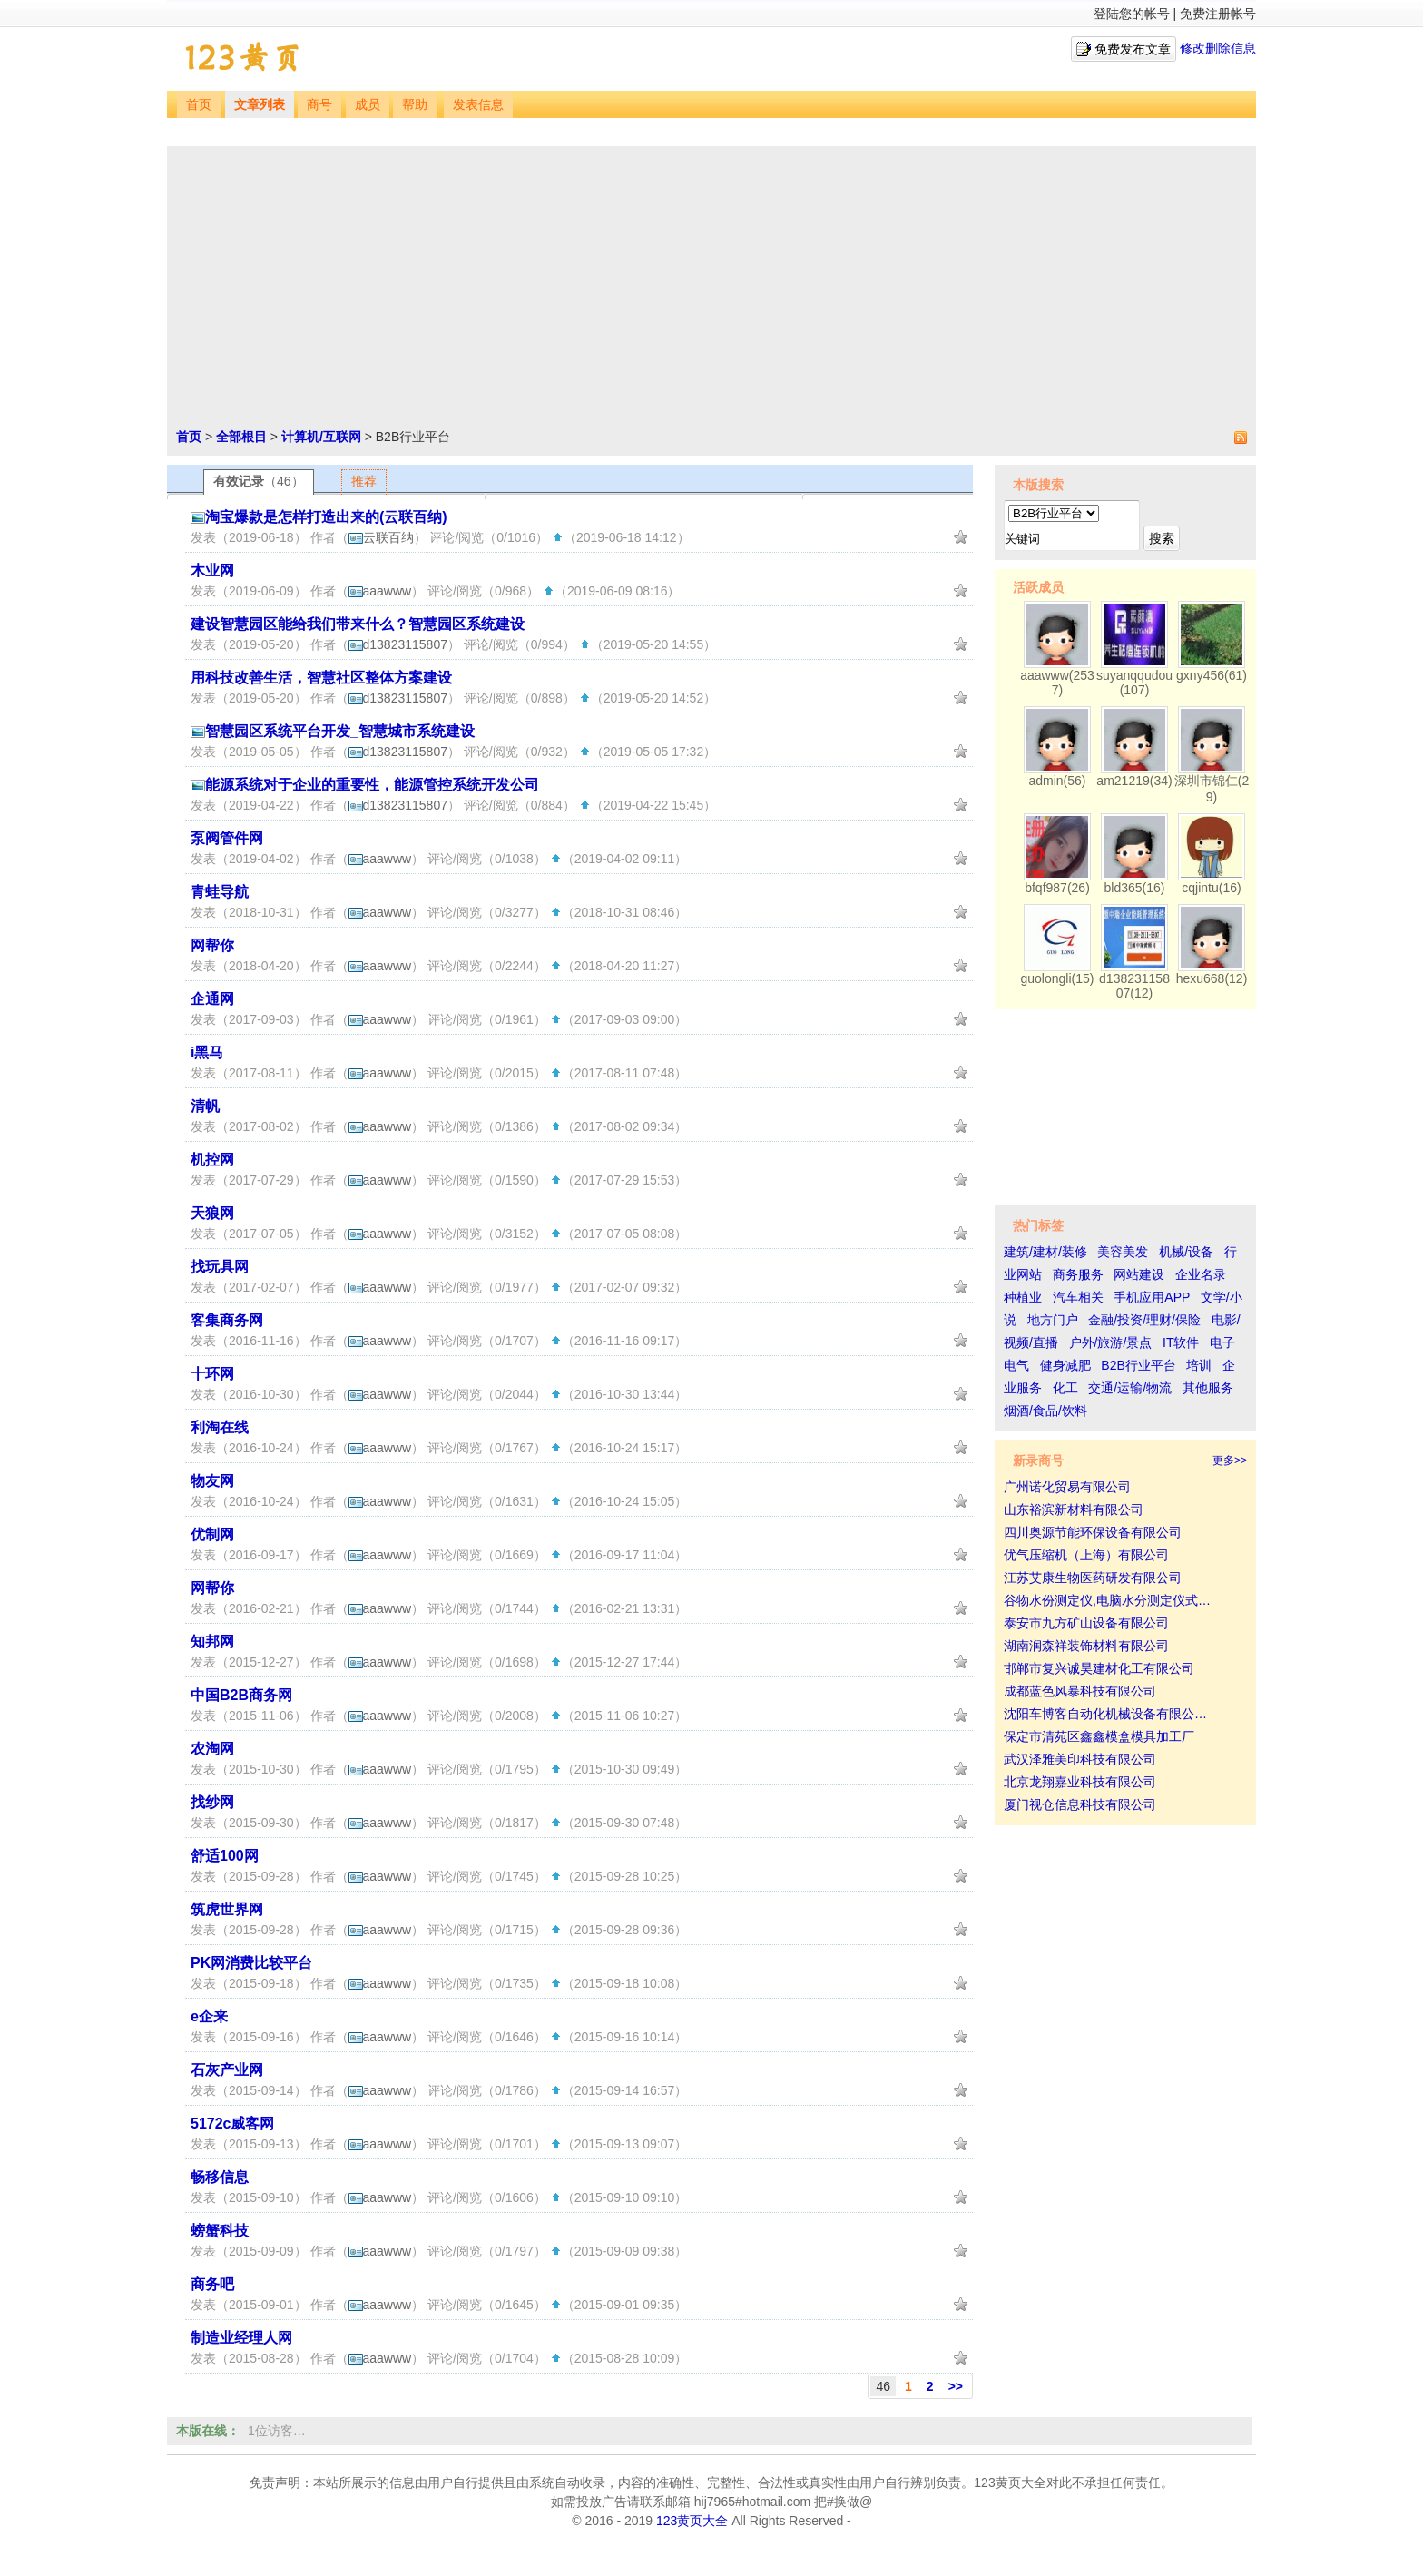 The height and width of the screenshot is (2576, 1423). I want to click on 种植业, so click(1023, 1297).